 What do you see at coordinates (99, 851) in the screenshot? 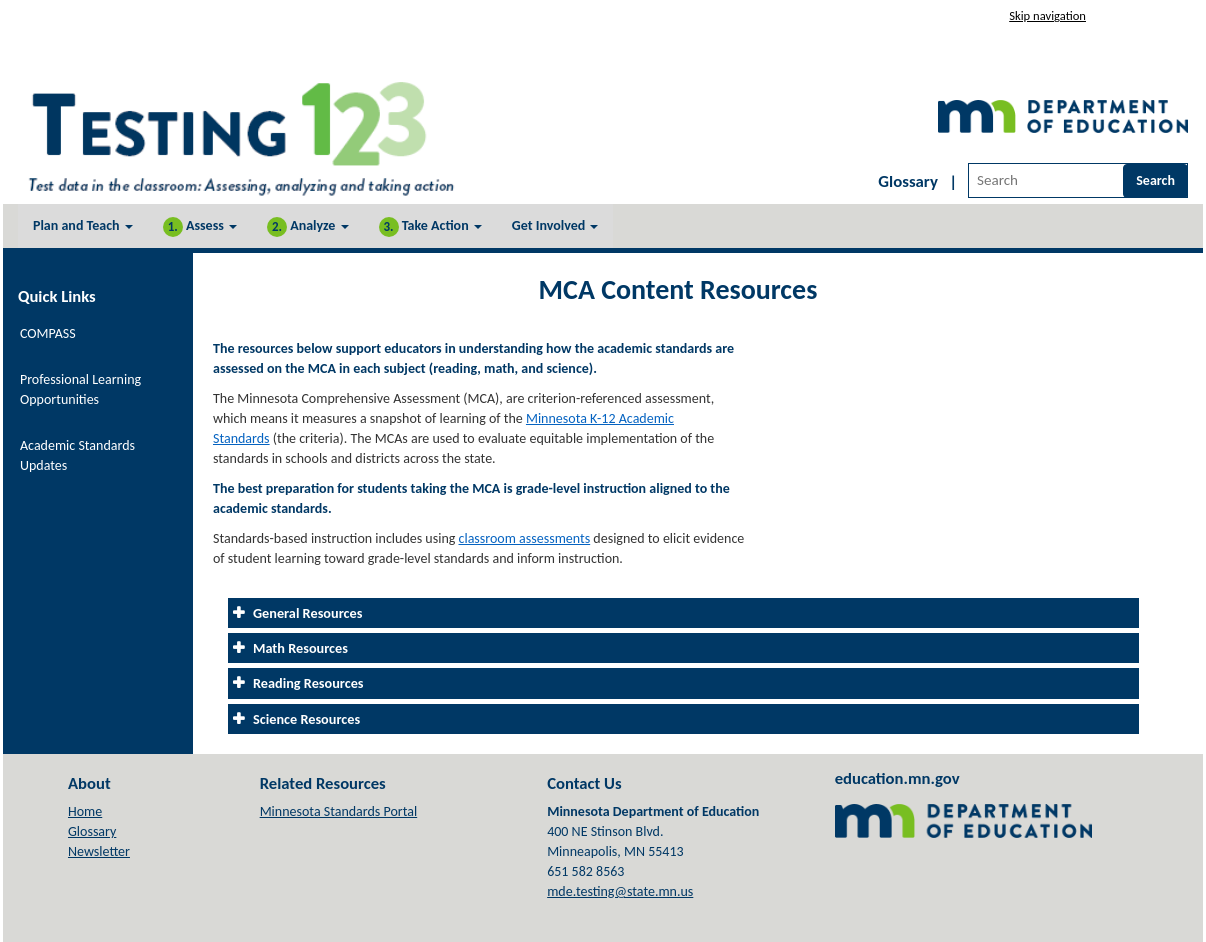
I see `Newsletter` at bounding box center [99, 851].